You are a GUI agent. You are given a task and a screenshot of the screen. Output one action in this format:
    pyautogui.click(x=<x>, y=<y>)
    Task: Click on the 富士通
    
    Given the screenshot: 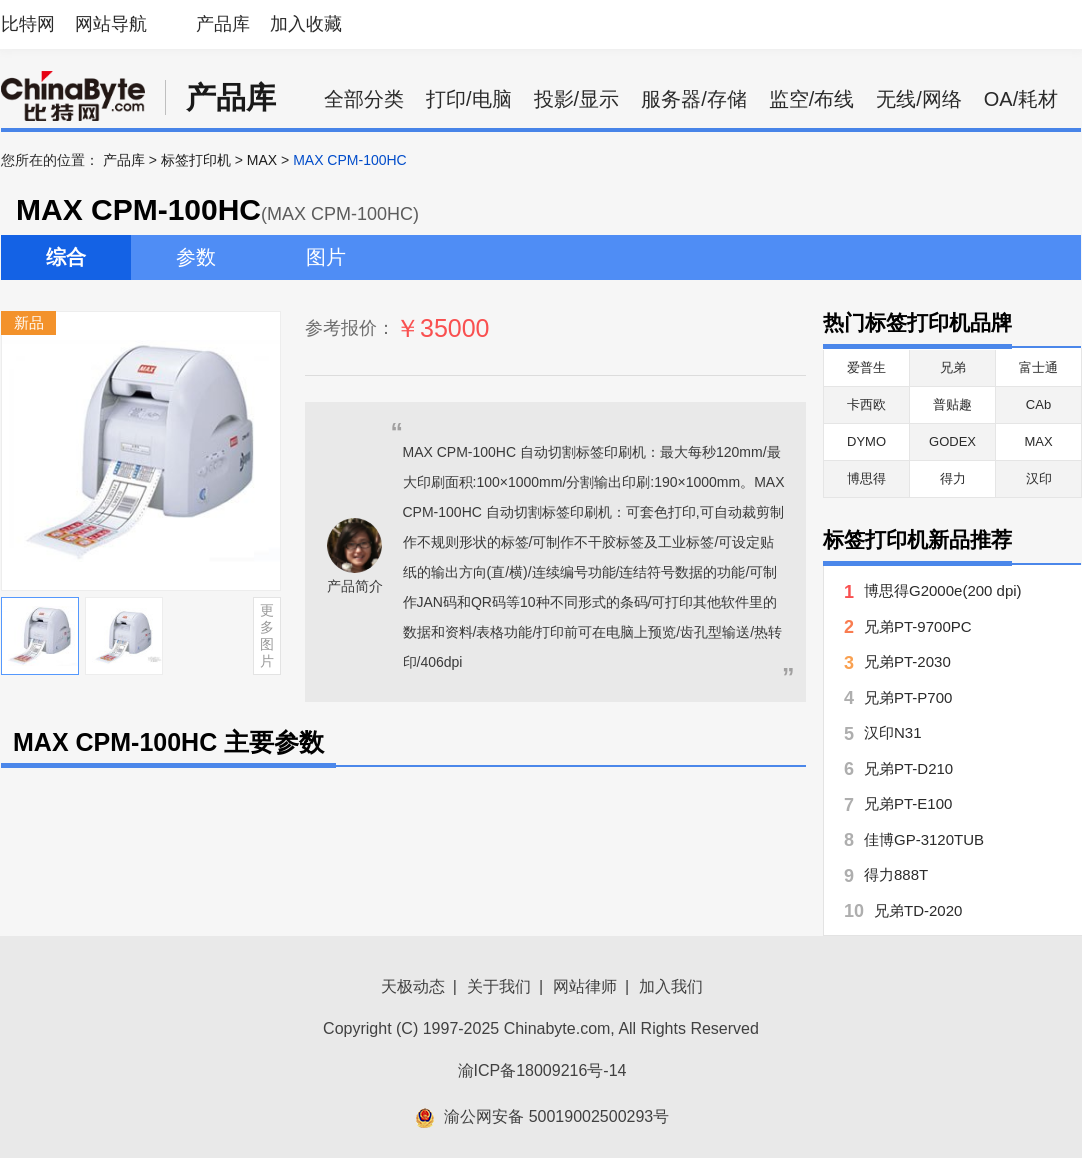 What is the action you would take?
    pyautogui.click(x=1038, y=367)
    